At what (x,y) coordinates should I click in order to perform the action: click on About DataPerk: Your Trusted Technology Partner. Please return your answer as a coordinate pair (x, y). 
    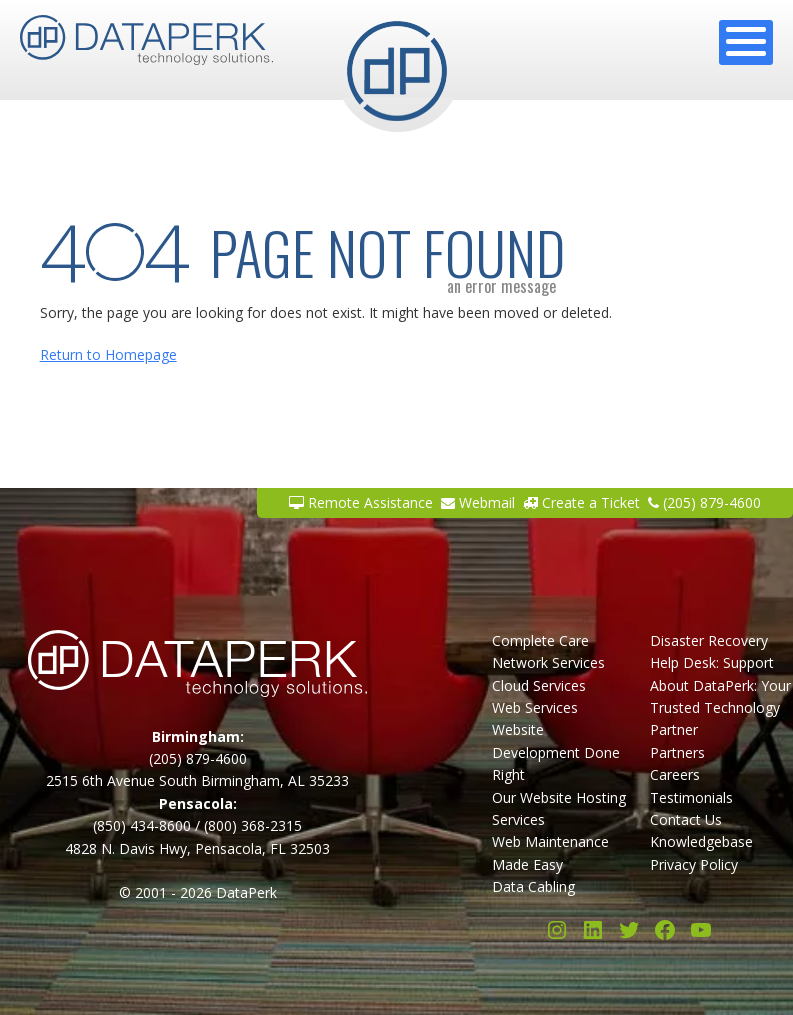
    Looking at the image, I should click on (720, 708).